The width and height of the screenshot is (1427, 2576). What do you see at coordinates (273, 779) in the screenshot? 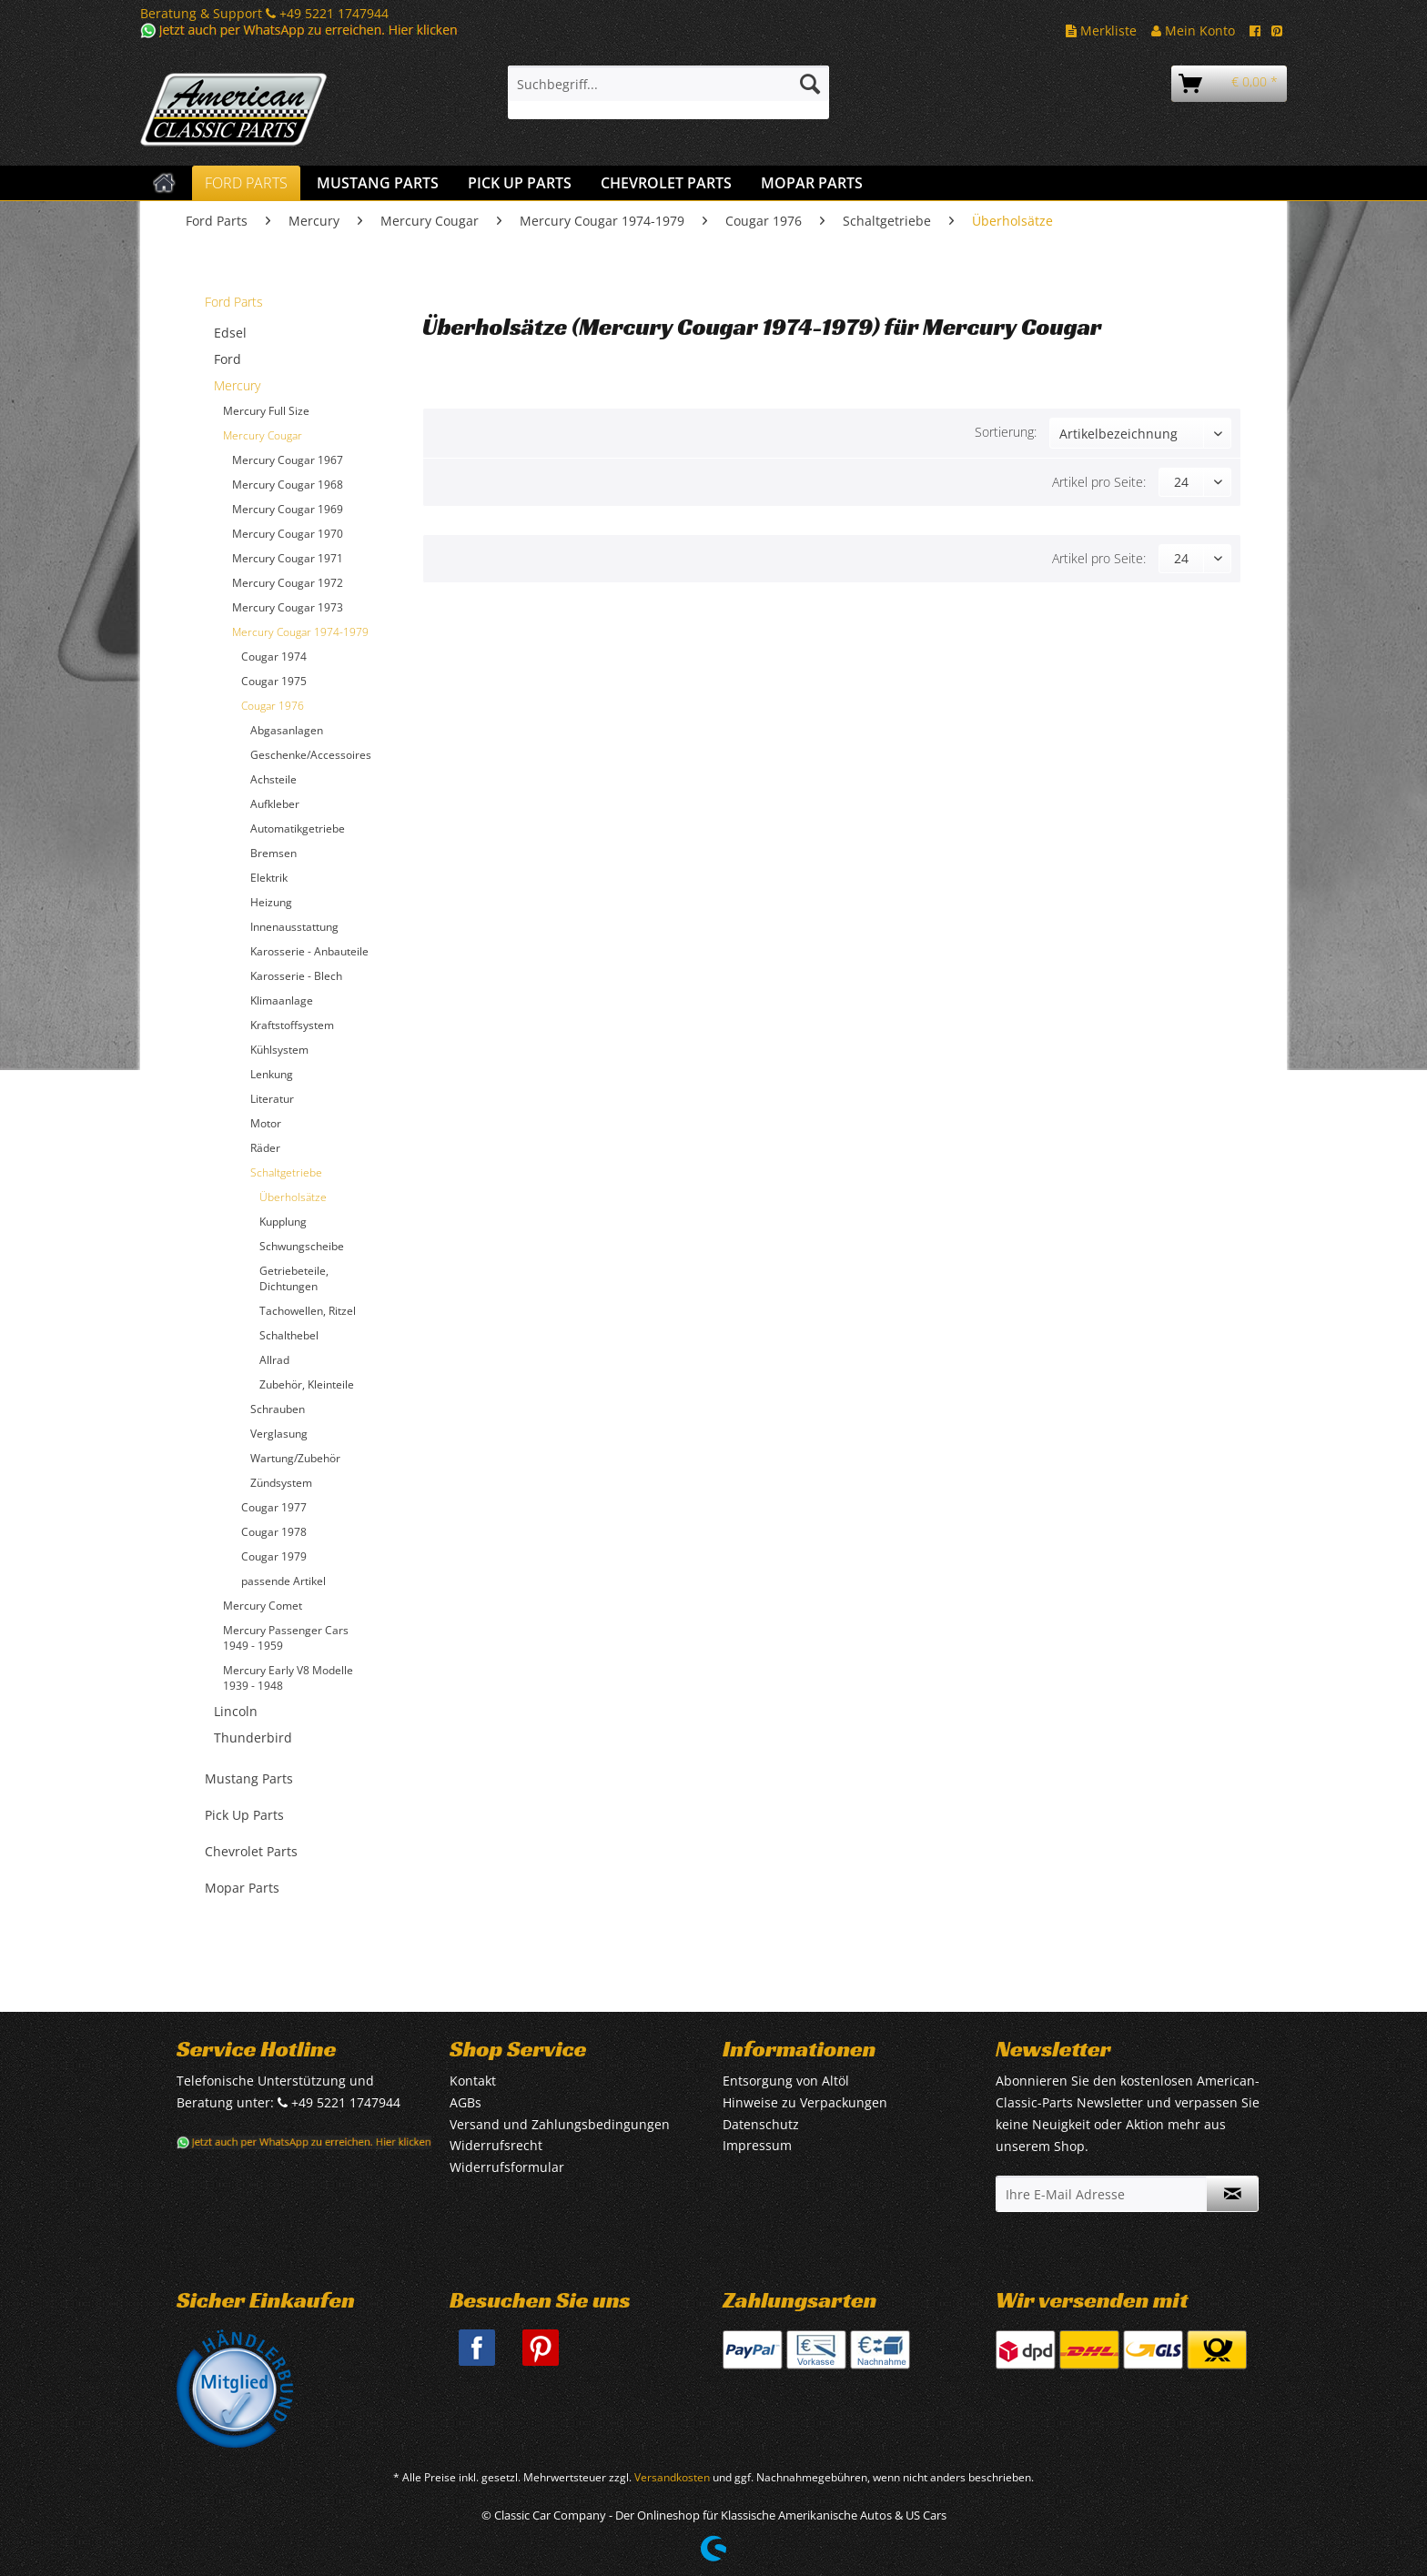
I see `Achsteile` at bounding box center [273, 779].